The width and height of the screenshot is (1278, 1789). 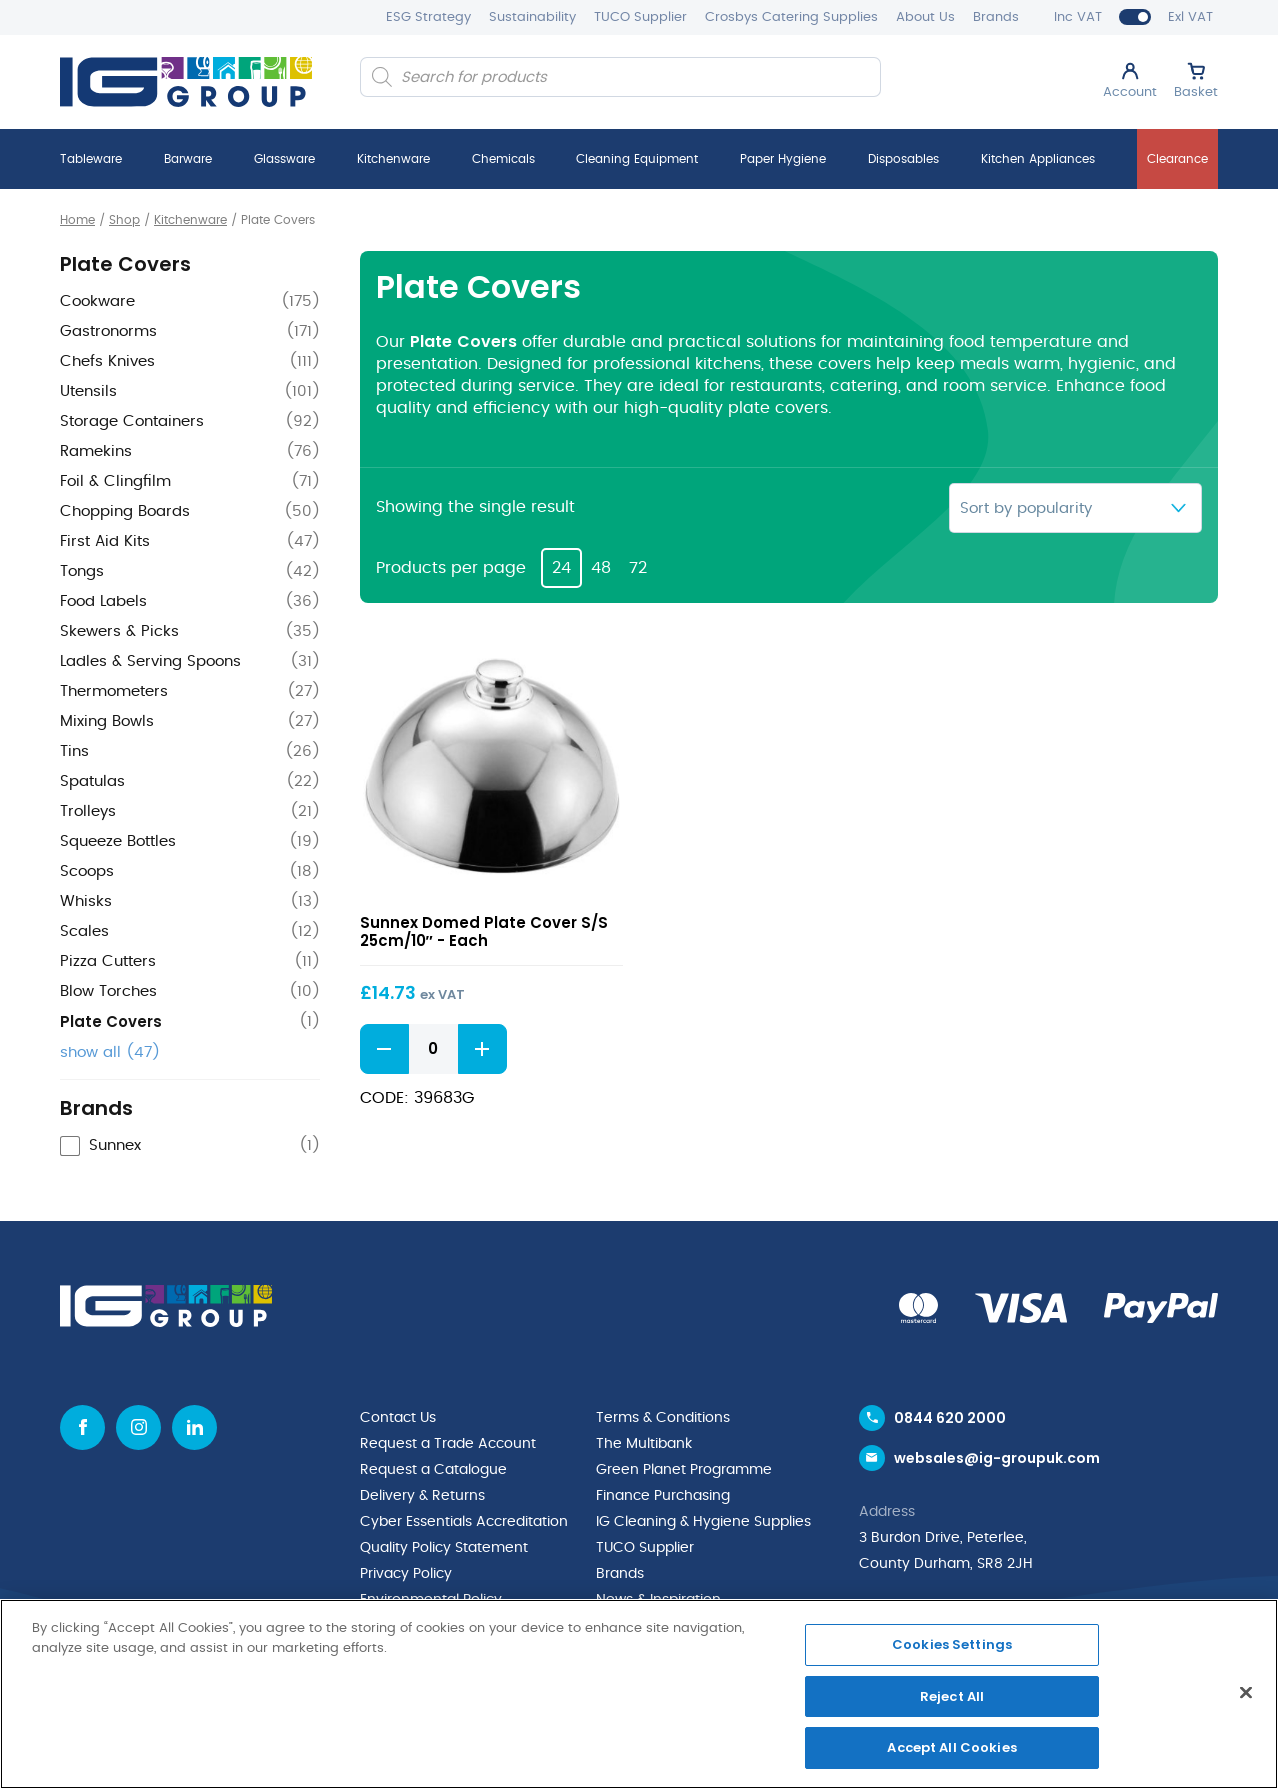 I want to click on TUCO Supplier, so click(x=640, y=17).